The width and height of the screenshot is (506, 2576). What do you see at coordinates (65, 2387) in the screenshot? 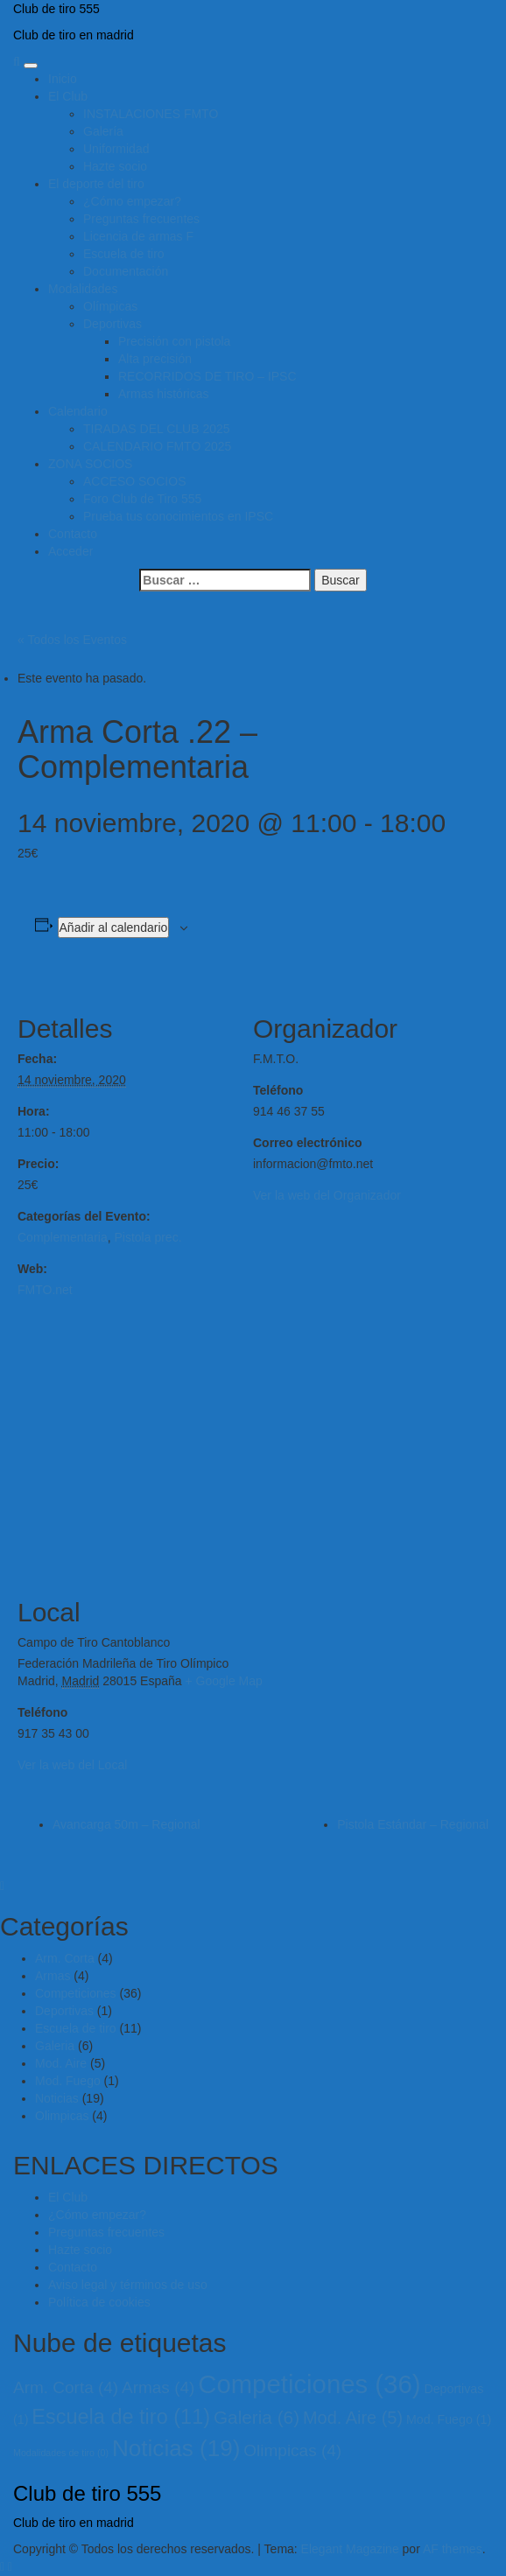
I see `Arm. Corta [Arm. Corta (4 elementos)]` at bounding box center [65, 2387].